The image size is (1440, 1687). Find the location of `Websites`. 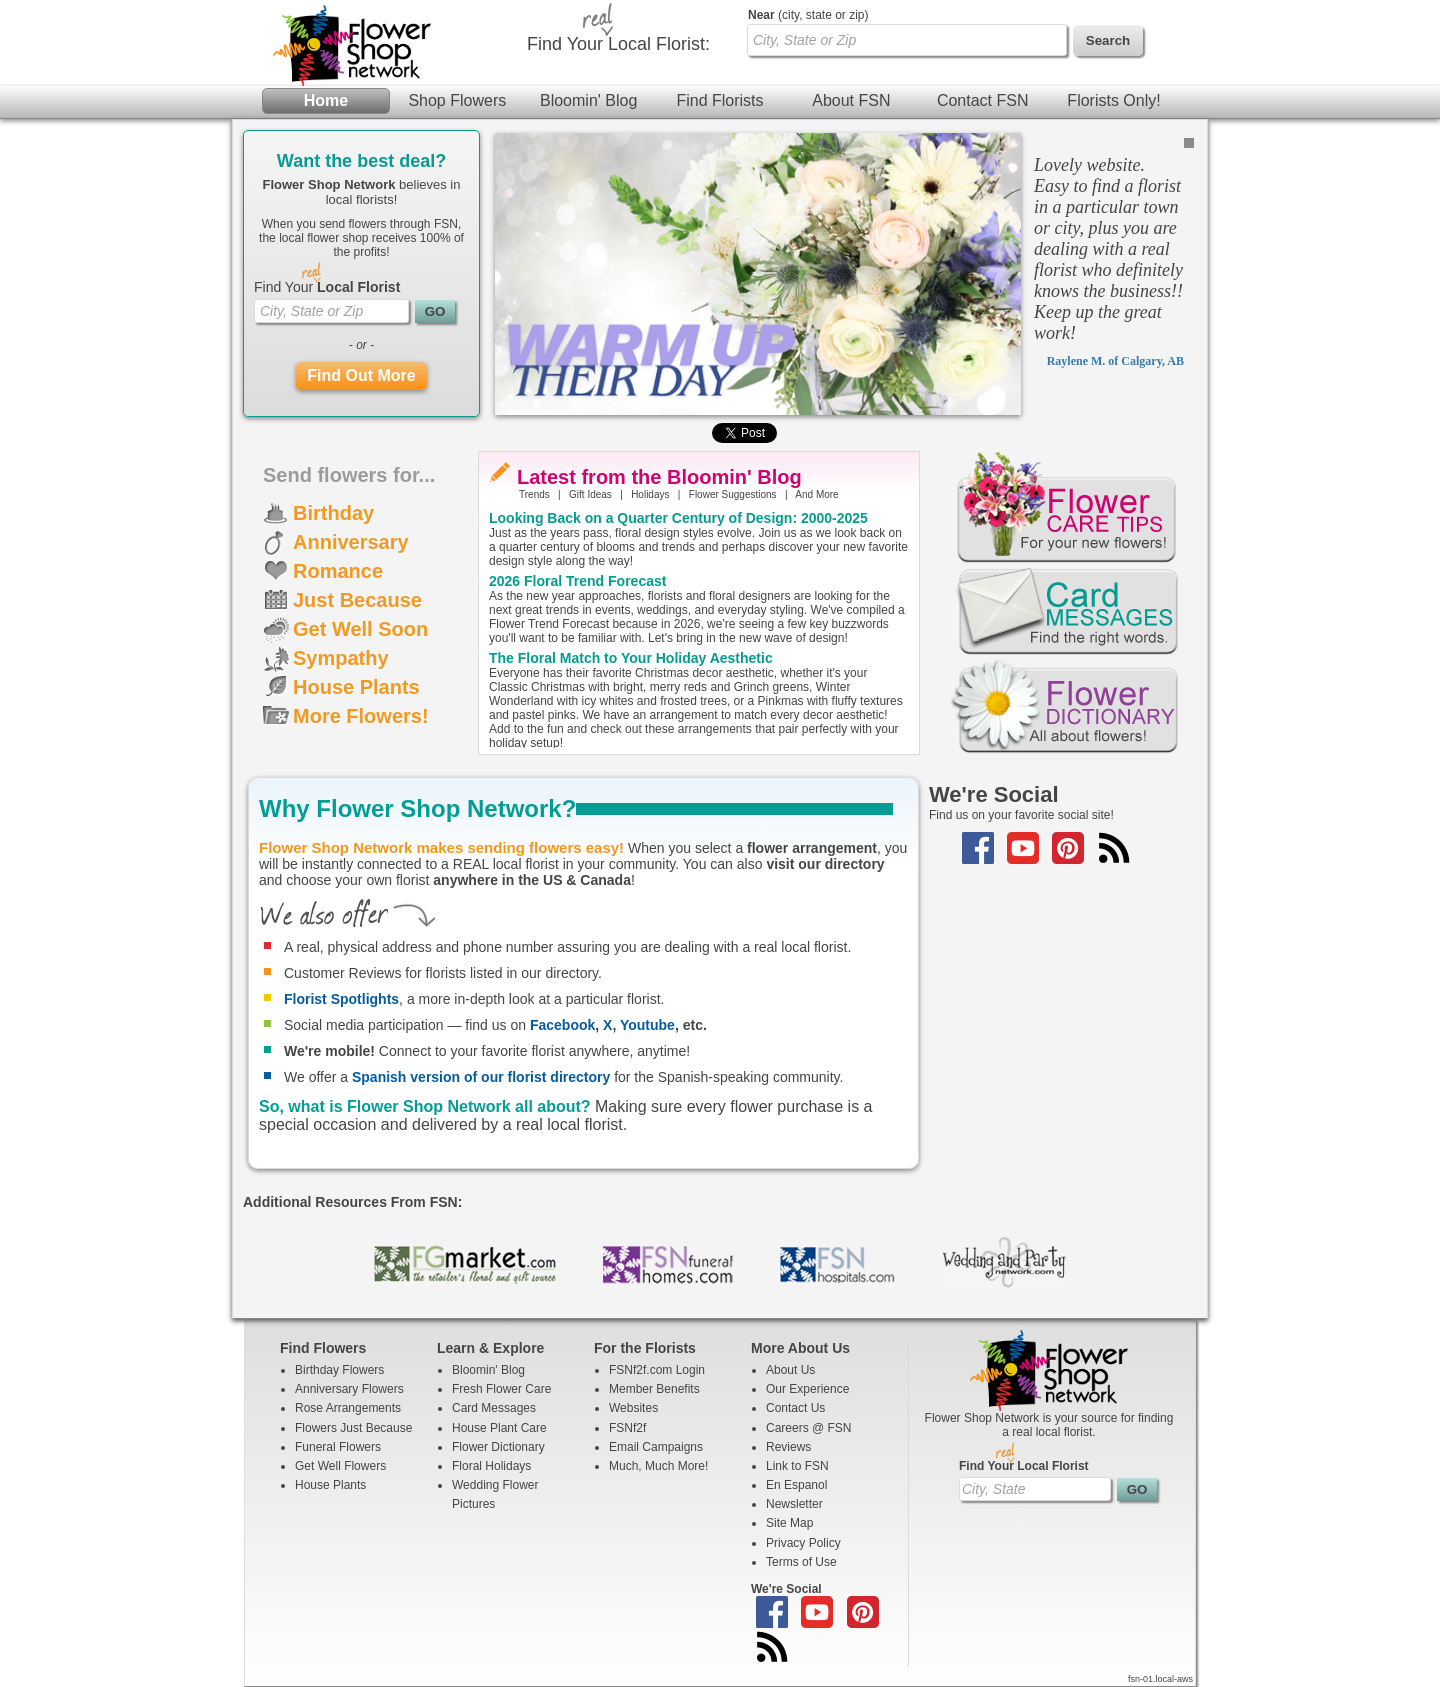

Websites is located at coordinates (633, 1408).